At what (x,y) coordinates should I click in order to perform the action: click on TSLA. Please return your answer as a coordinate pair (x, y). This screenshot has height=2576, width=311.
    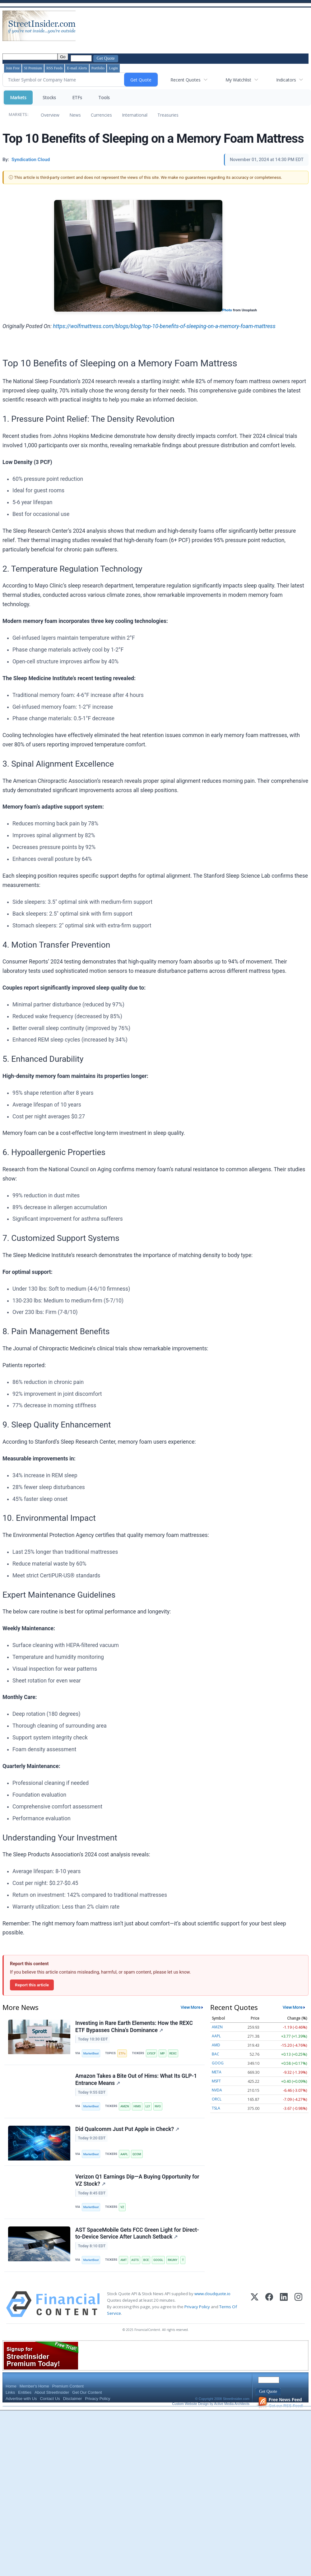
    Looking at the image, I should click on (216, 2108).